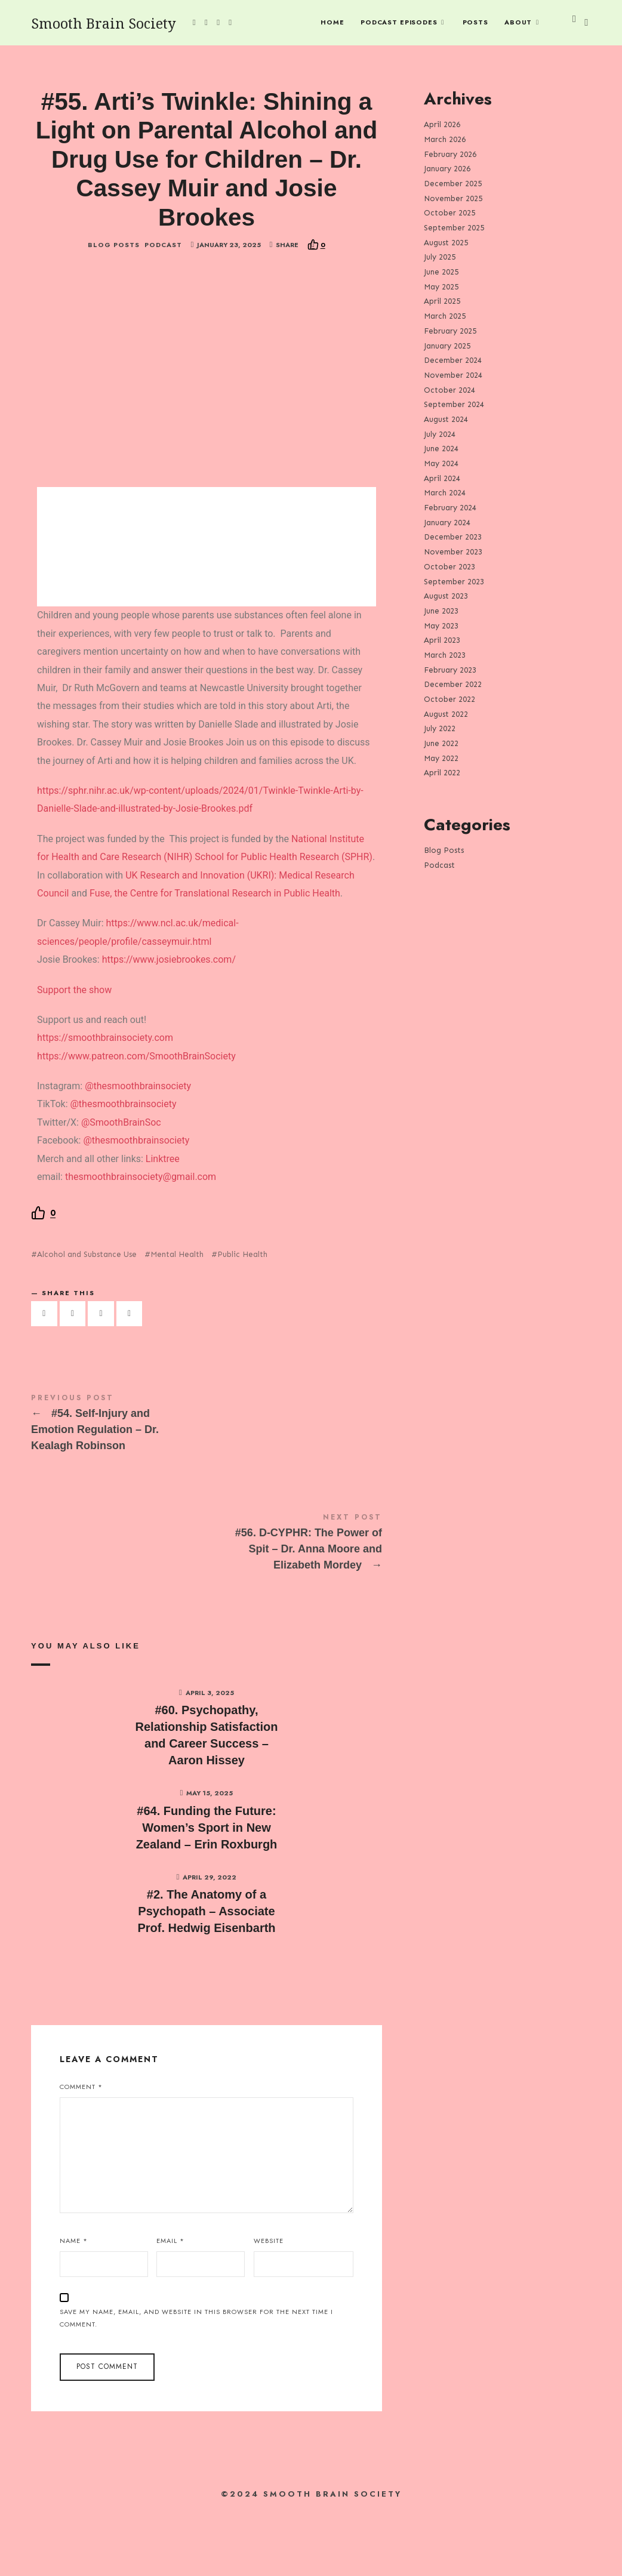 This screenshot has height=2576, width=622. I want to click on January 2024, so click(447, 521).